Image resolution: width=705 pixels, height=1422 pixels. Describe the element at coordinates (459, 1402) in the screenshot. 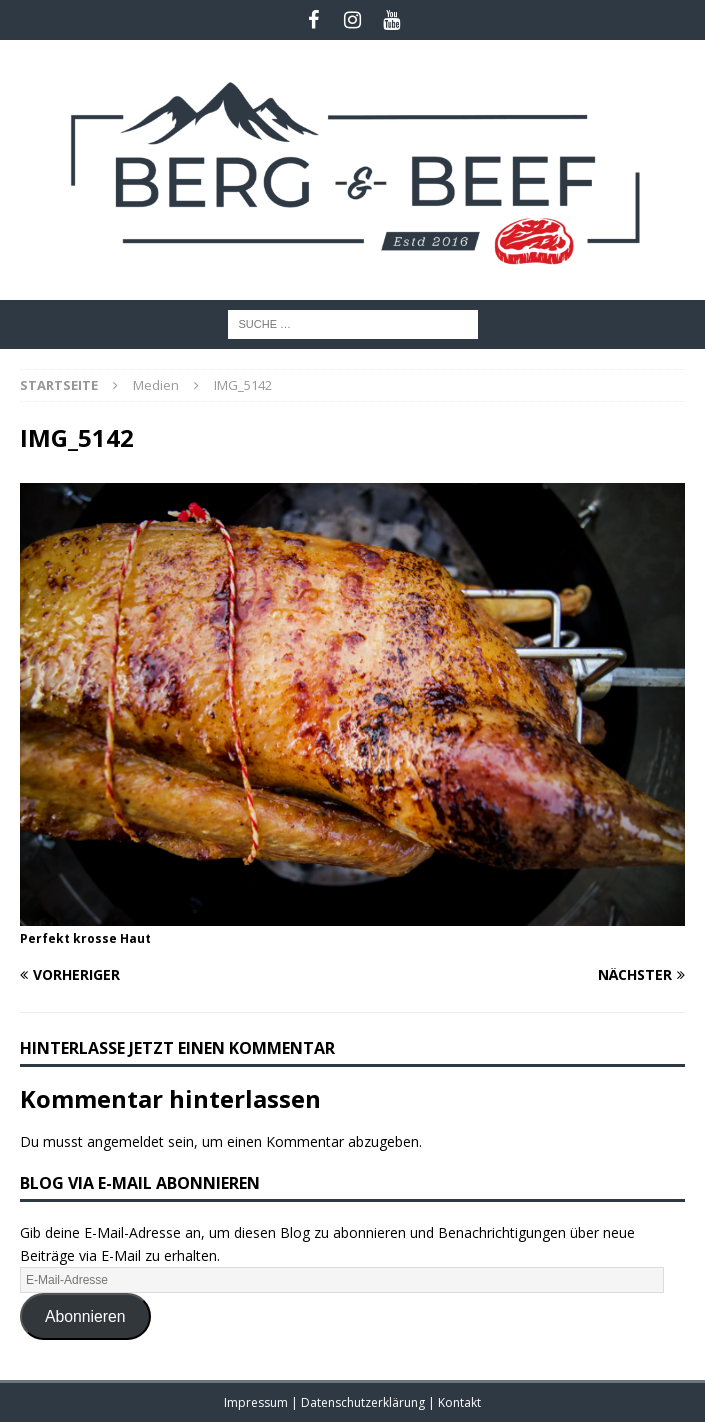

I see `Kontakt` at that location.